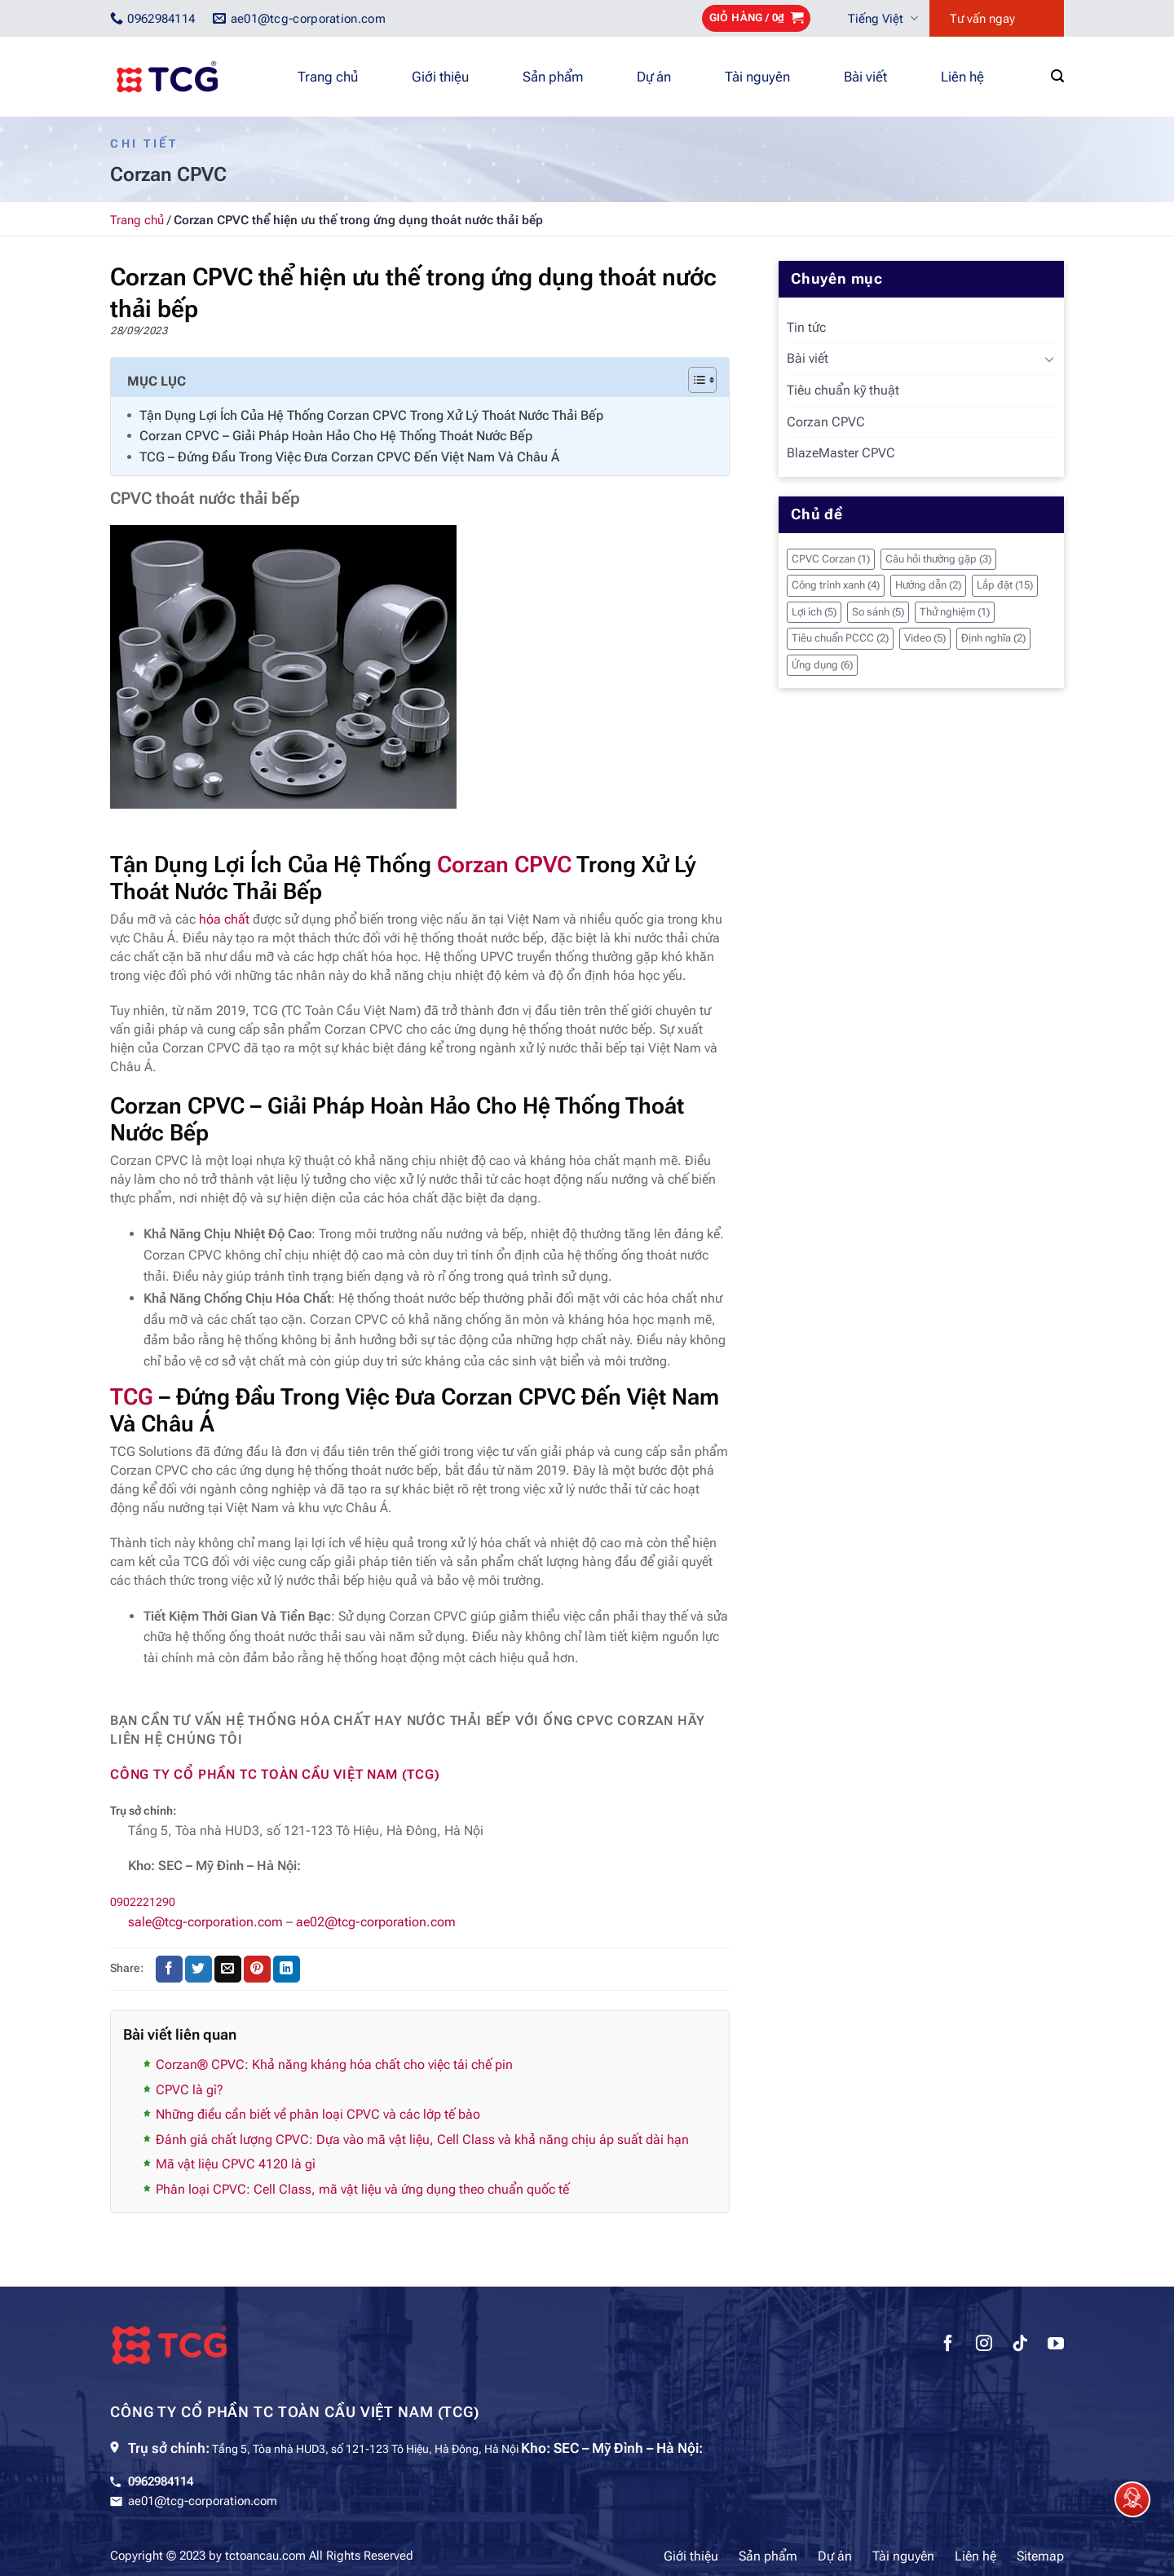 The image size is (1174, 2576). I want to click on [Chia sẻ trên Twitter], so click(198, 1969).